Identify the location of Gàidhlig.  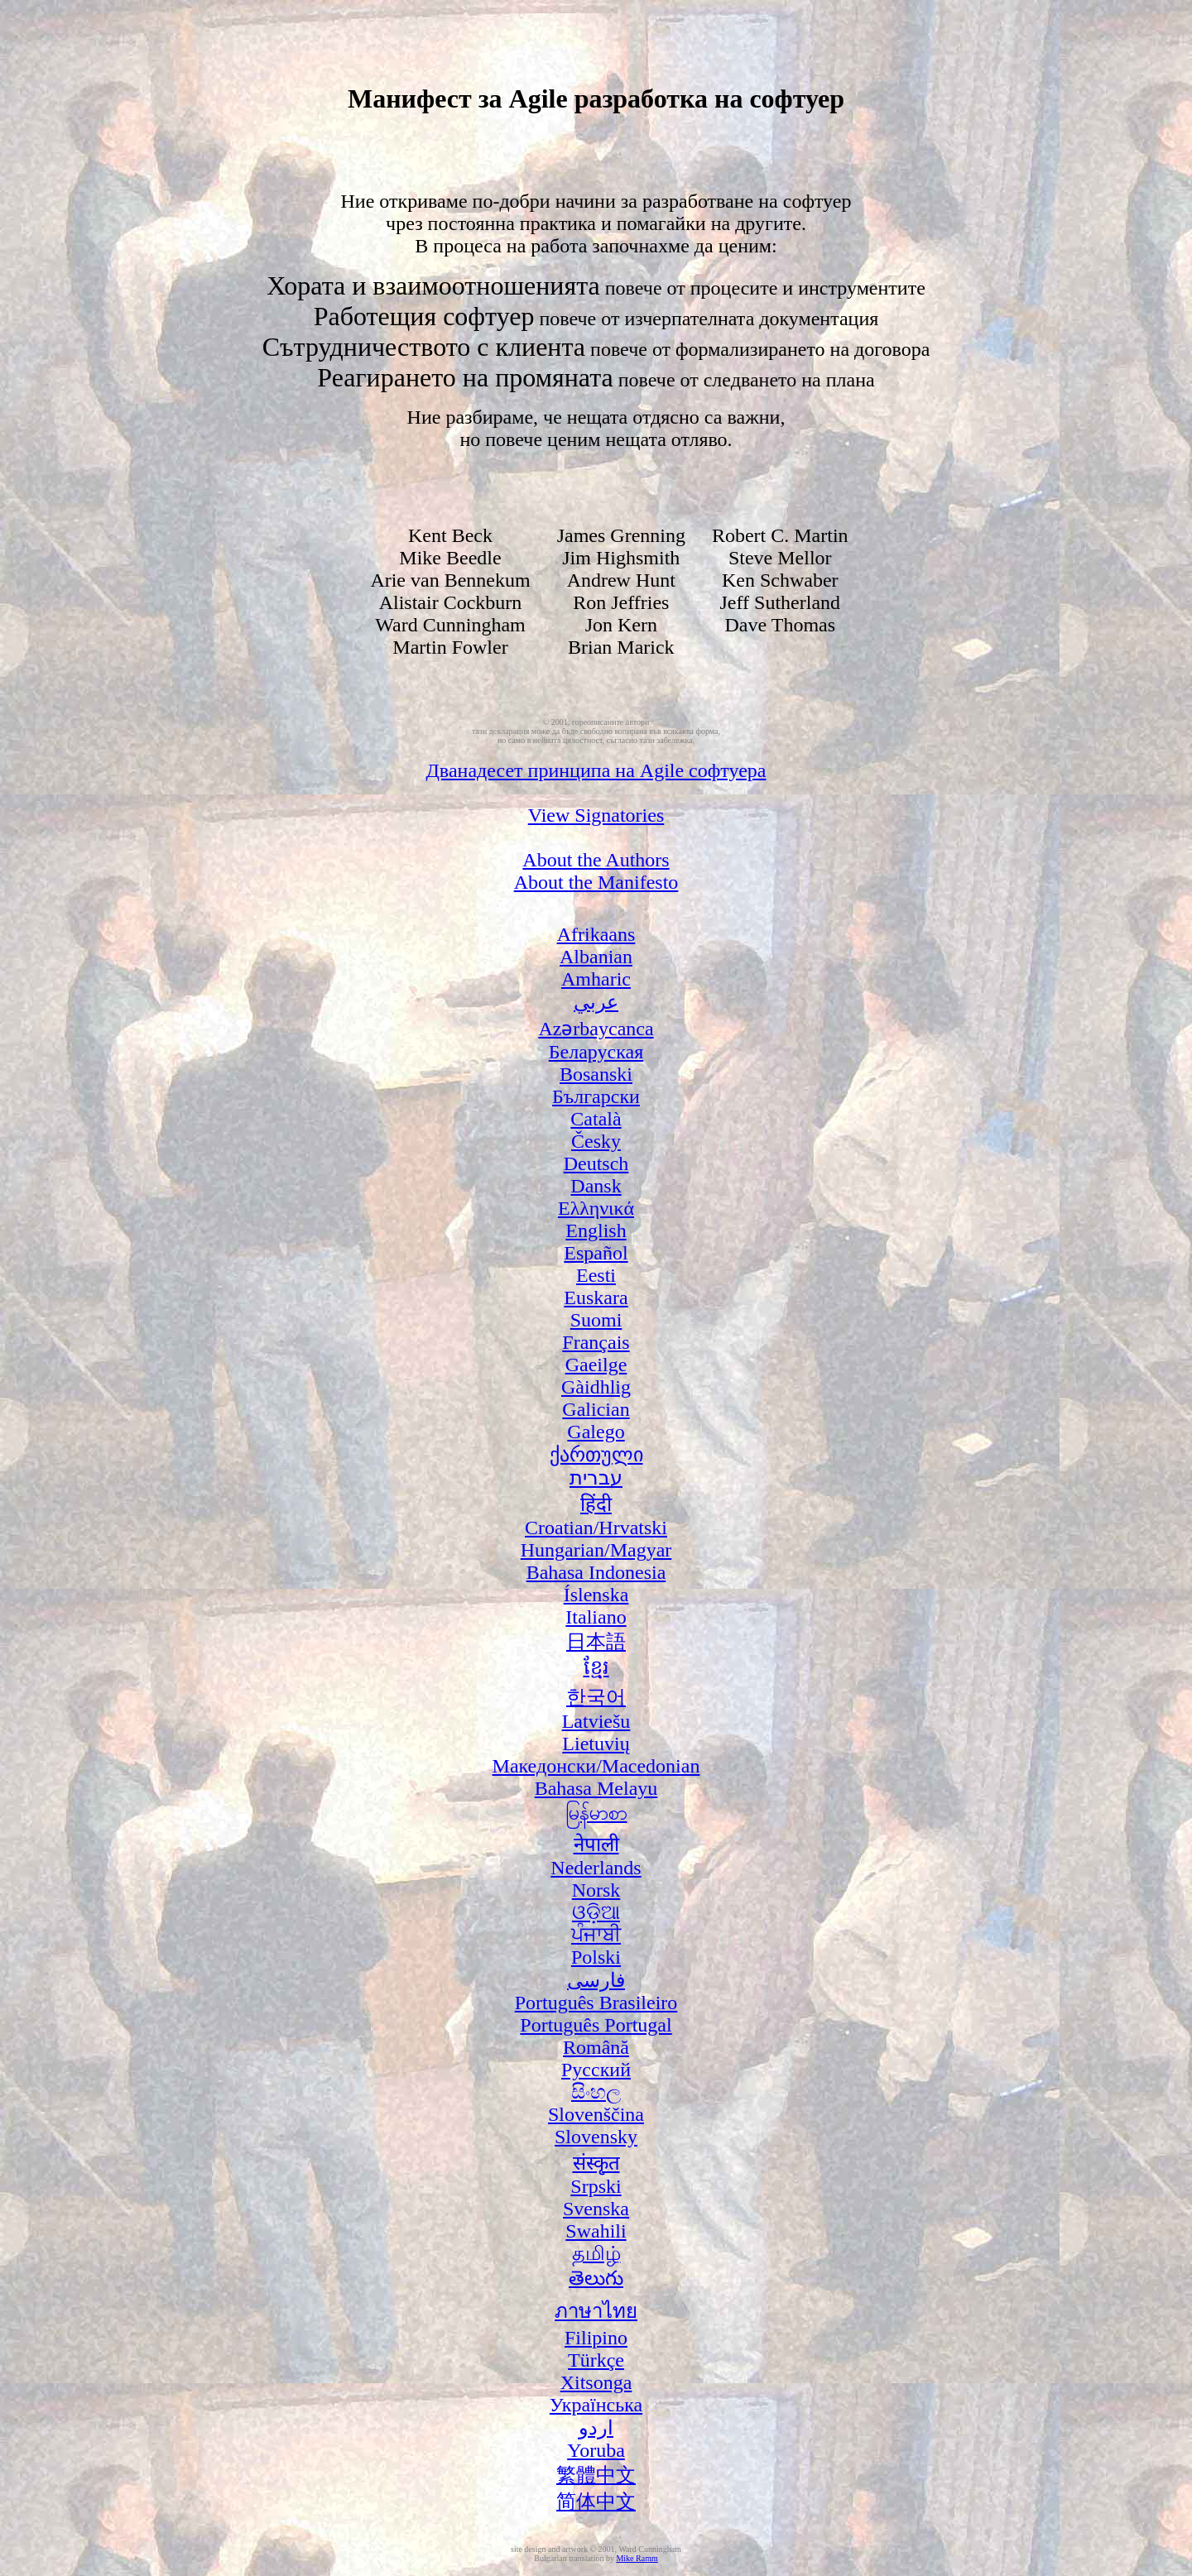
(596, 1387).